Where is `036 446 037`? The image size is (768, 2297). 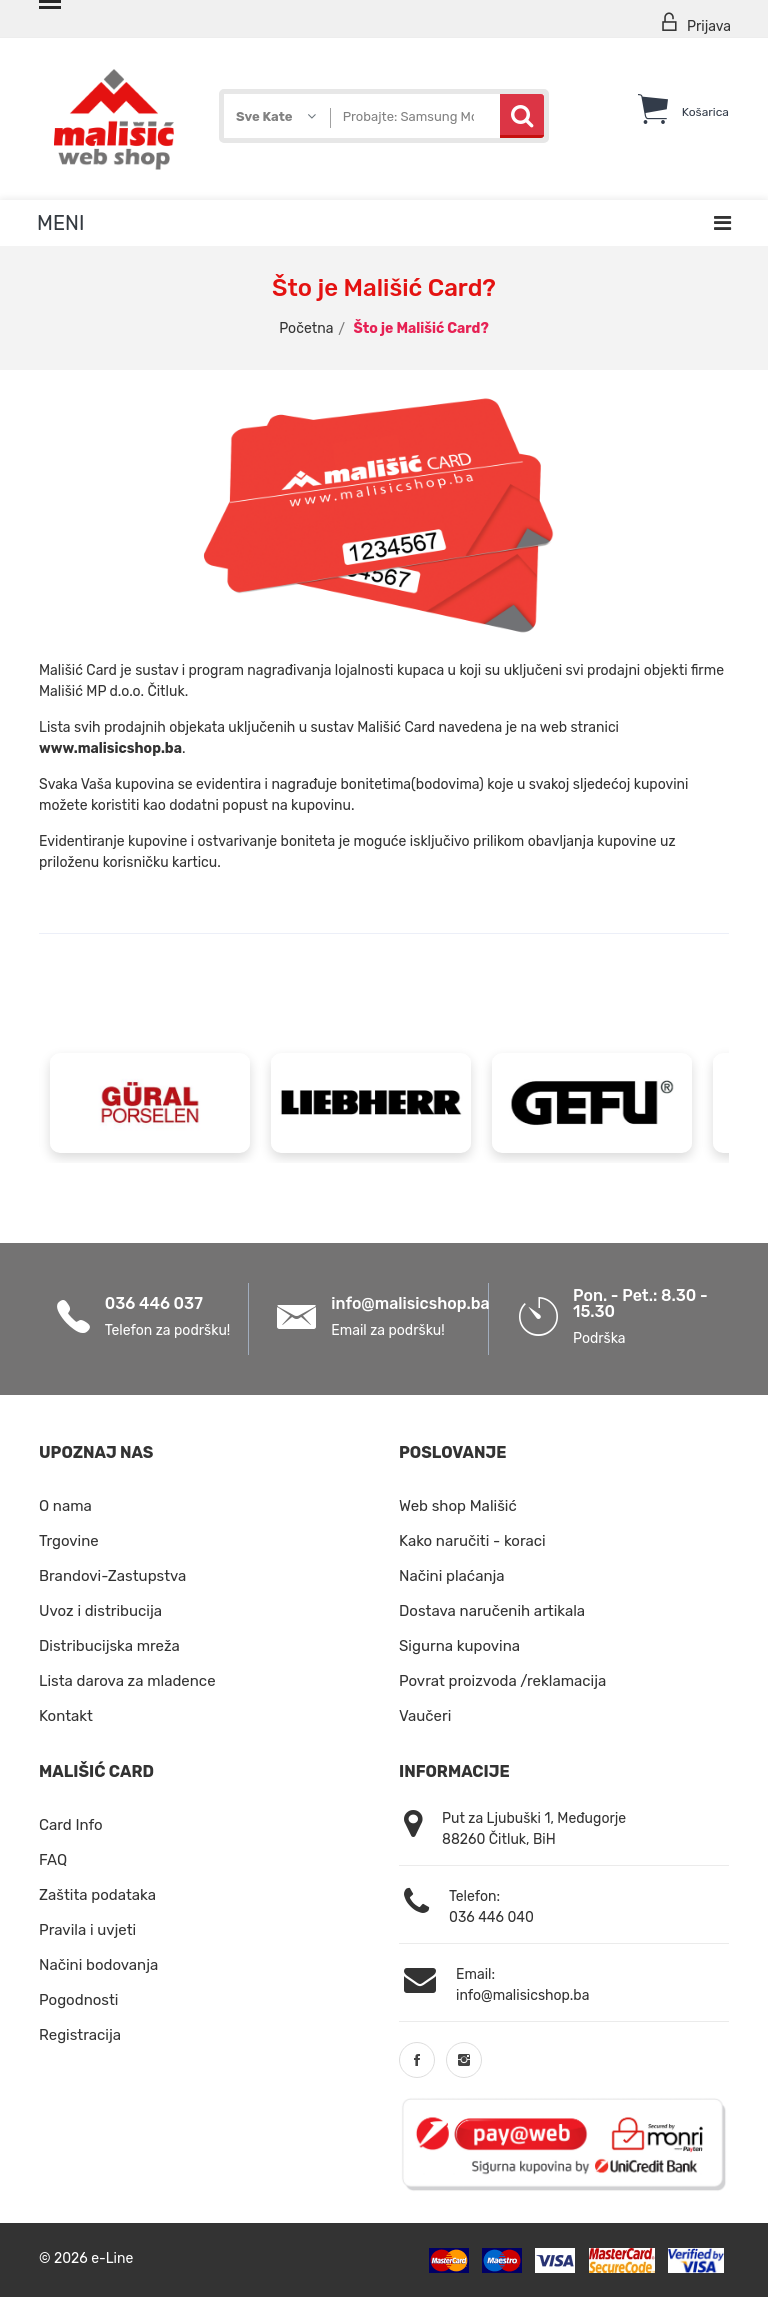
036 446 037 is located at coordinates (154, 1303).